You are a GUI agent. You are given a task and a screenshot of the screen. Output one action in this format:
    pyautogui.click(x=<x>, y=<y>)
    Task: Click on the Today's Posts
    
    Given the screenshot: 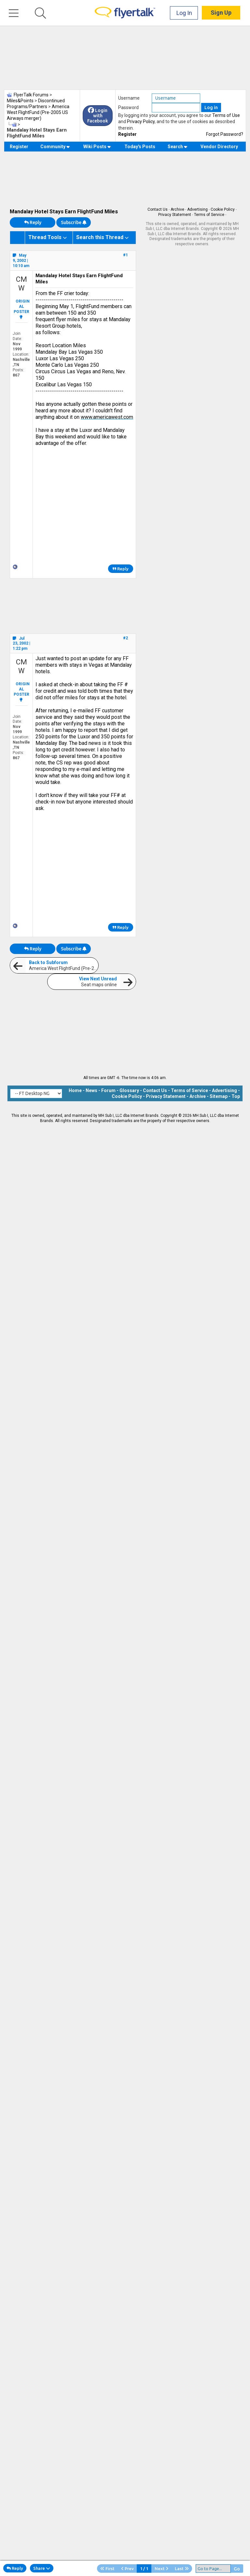 What is the action you would take?
    pyautogui.click(x=139, y=146)
    